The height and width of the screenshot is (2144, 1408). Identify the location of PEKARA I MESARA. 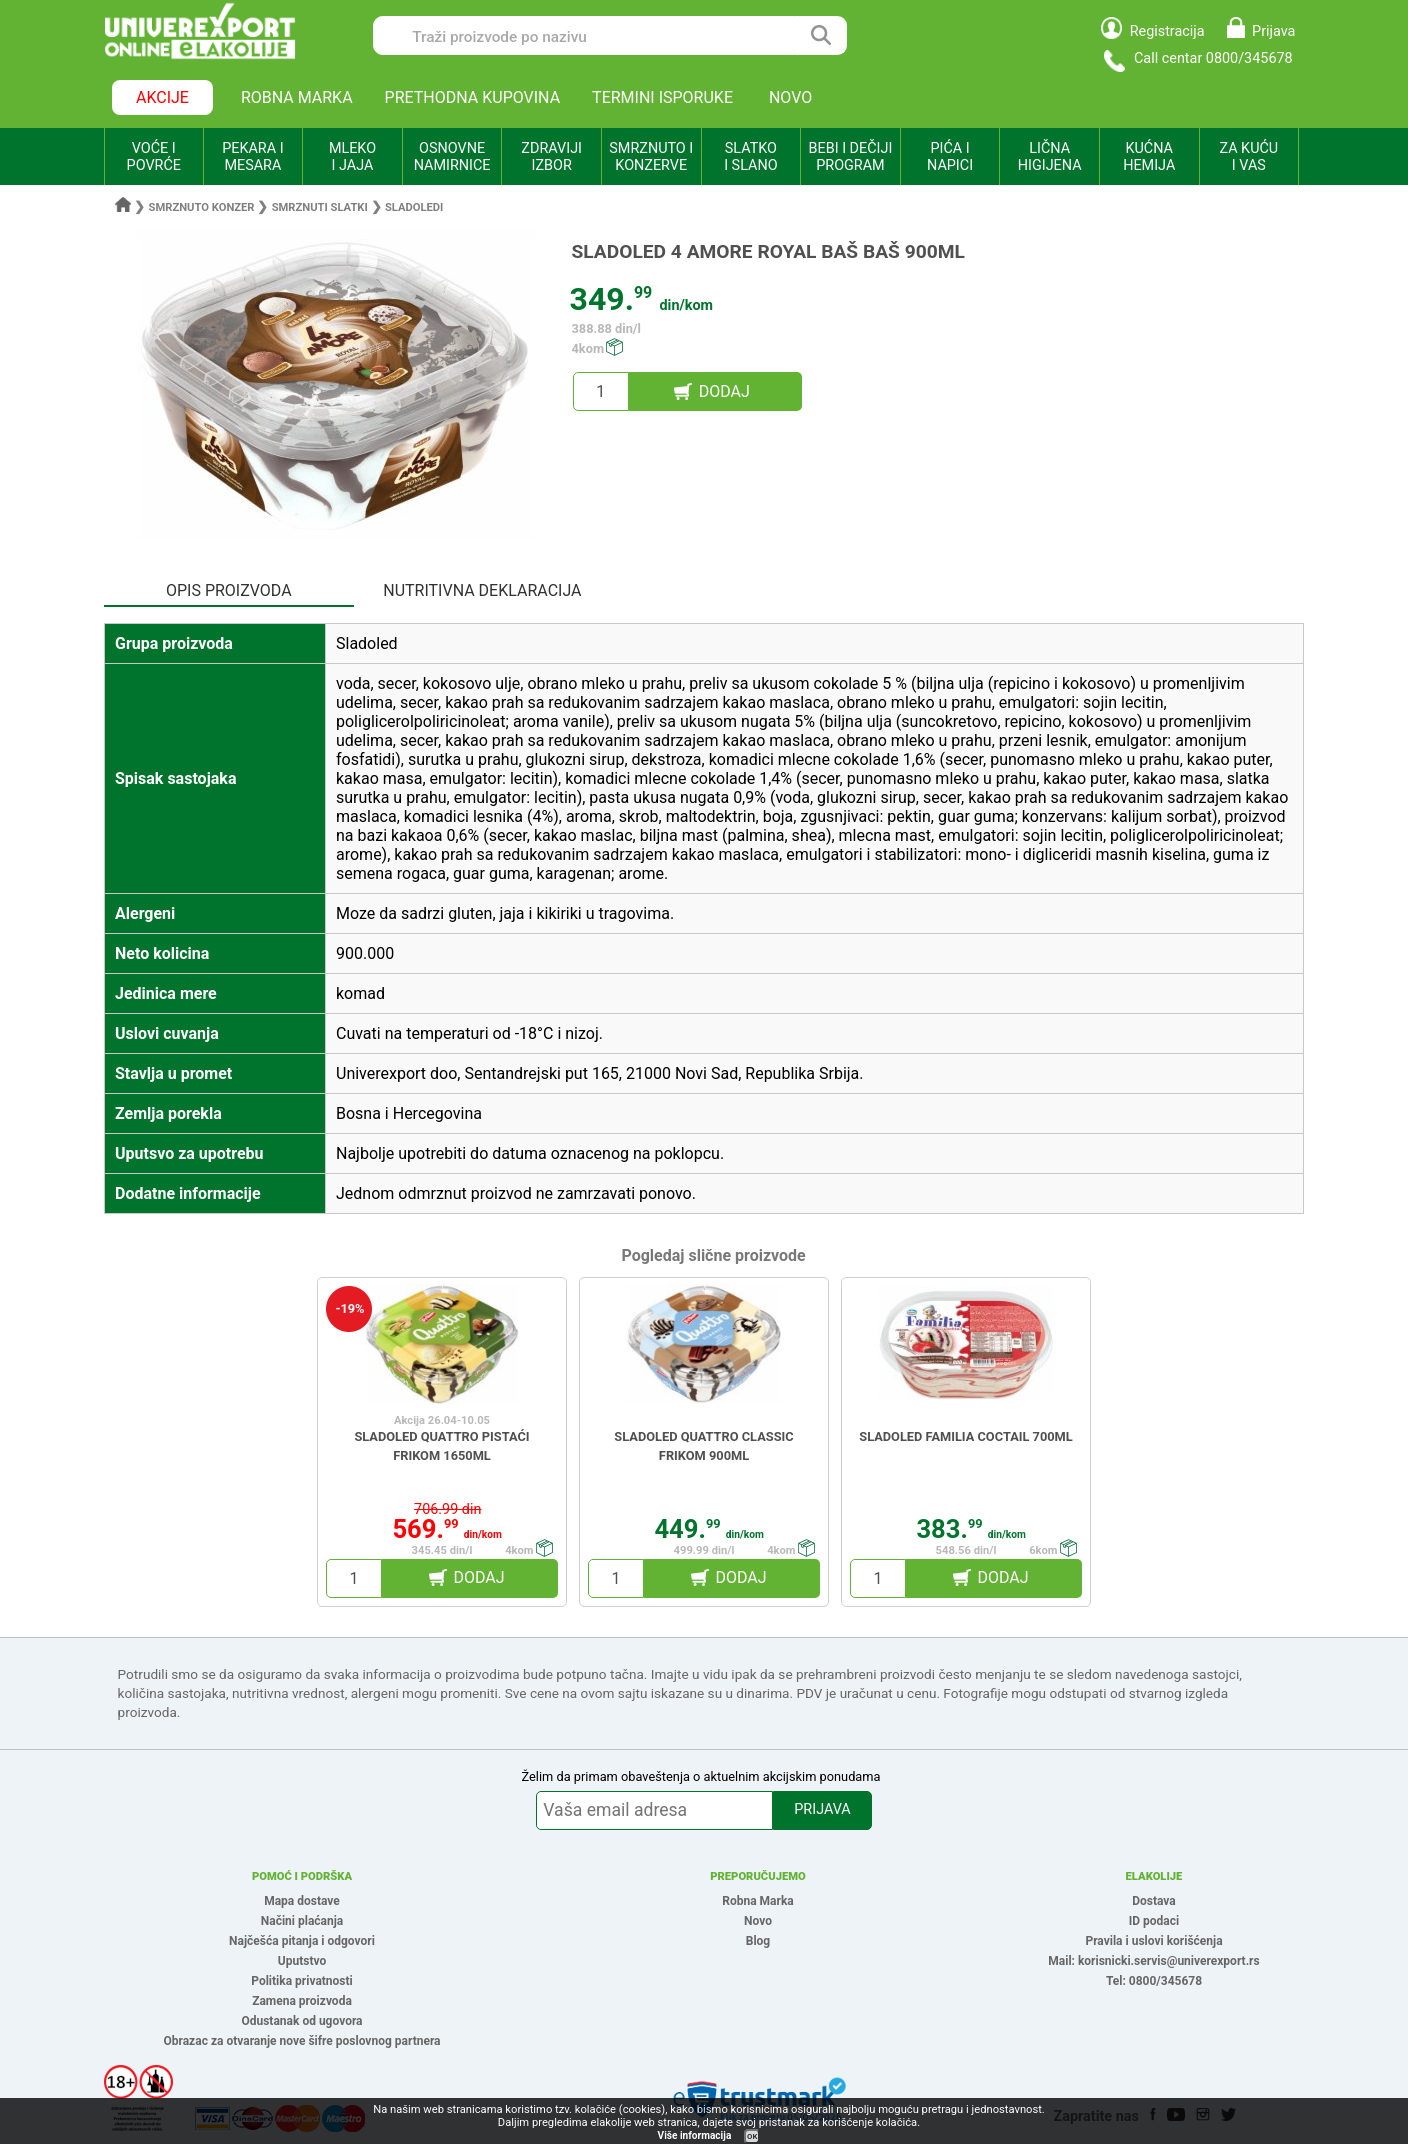
(252, 157).